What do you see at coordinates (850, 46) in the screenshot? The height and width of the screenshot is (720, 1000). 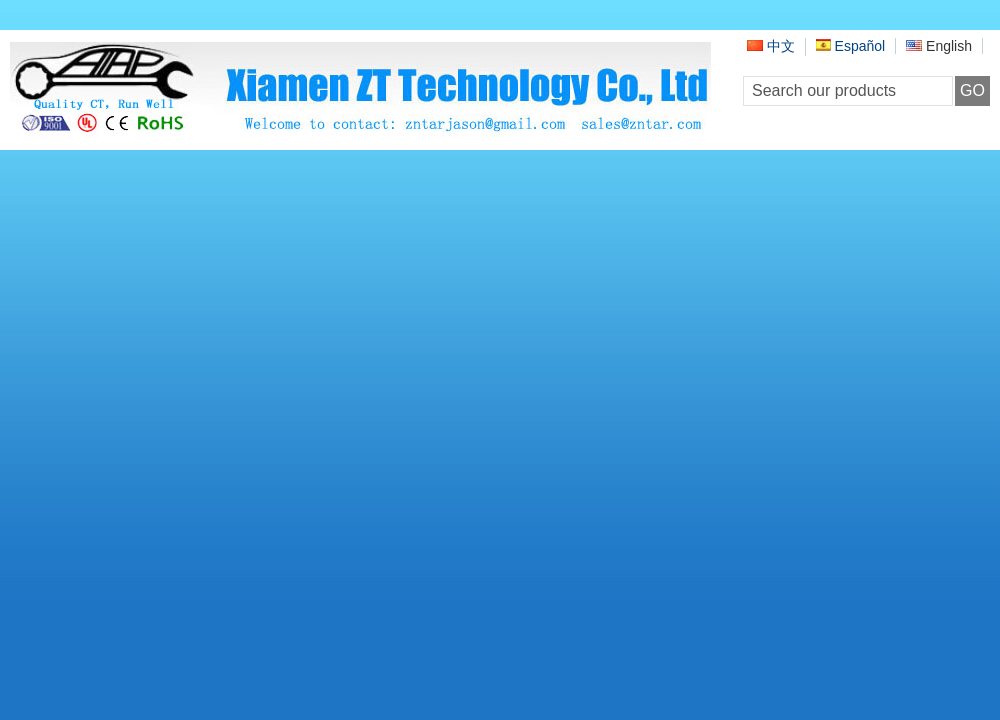 I see `Español` at bounding box center [850, 46].